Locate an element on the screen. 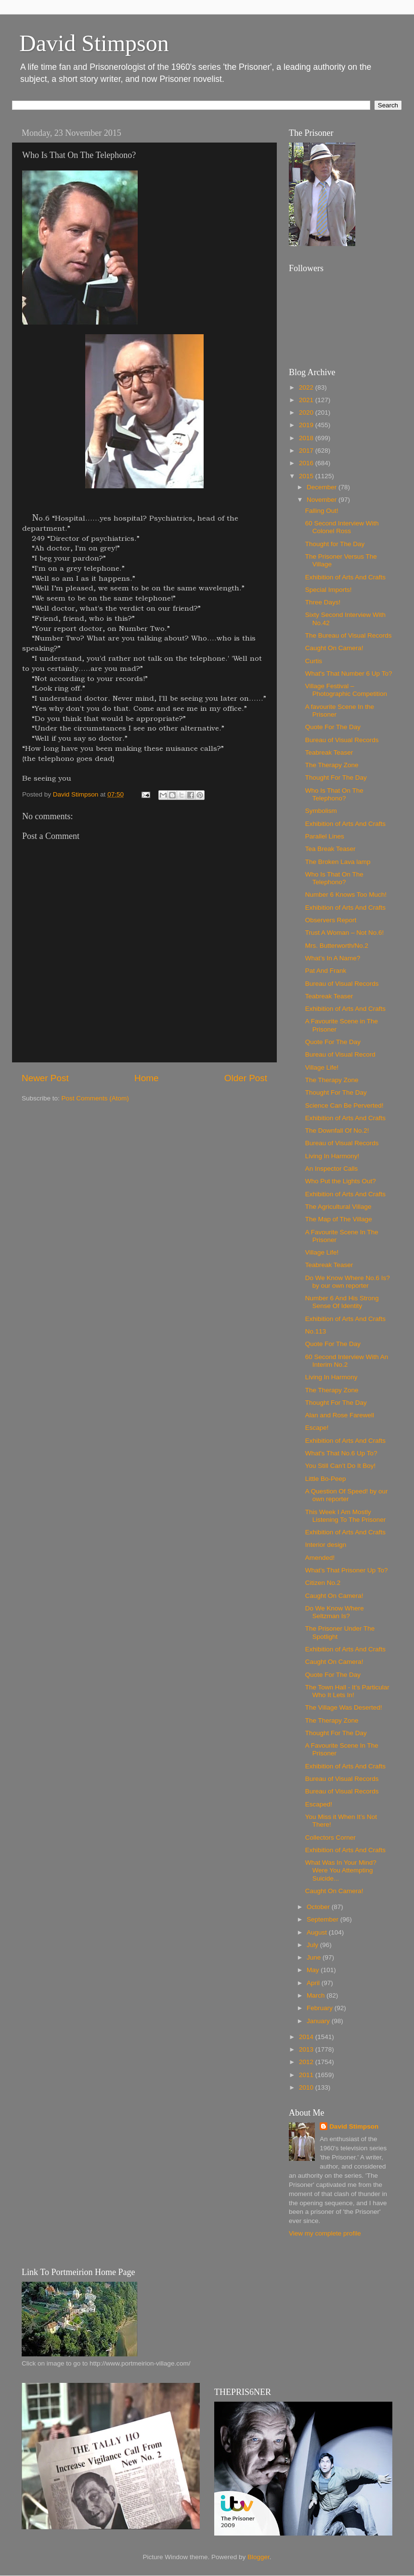  Village Festival – Photographic Competition is located at coordinates (346, 689).